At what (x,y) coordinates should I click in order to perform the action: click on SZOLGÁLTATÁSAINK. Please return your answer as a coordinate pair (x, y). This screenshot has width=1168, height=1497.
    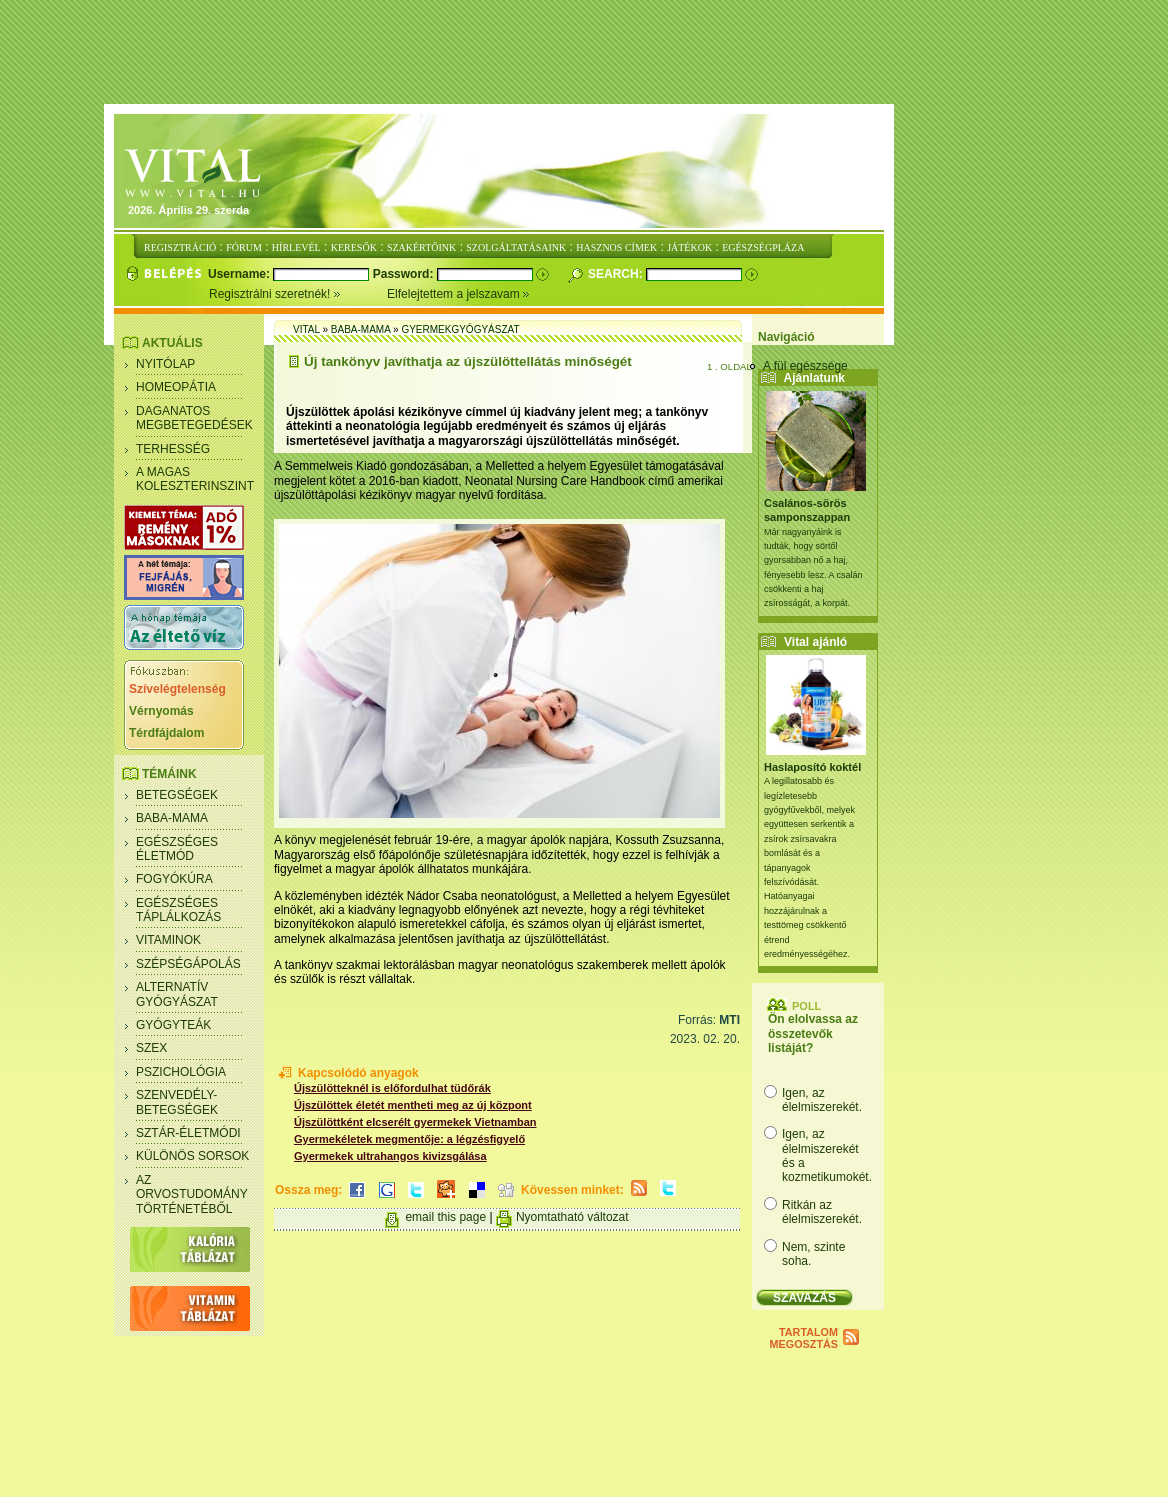
    Looking at the image, I should click on (516, 247).